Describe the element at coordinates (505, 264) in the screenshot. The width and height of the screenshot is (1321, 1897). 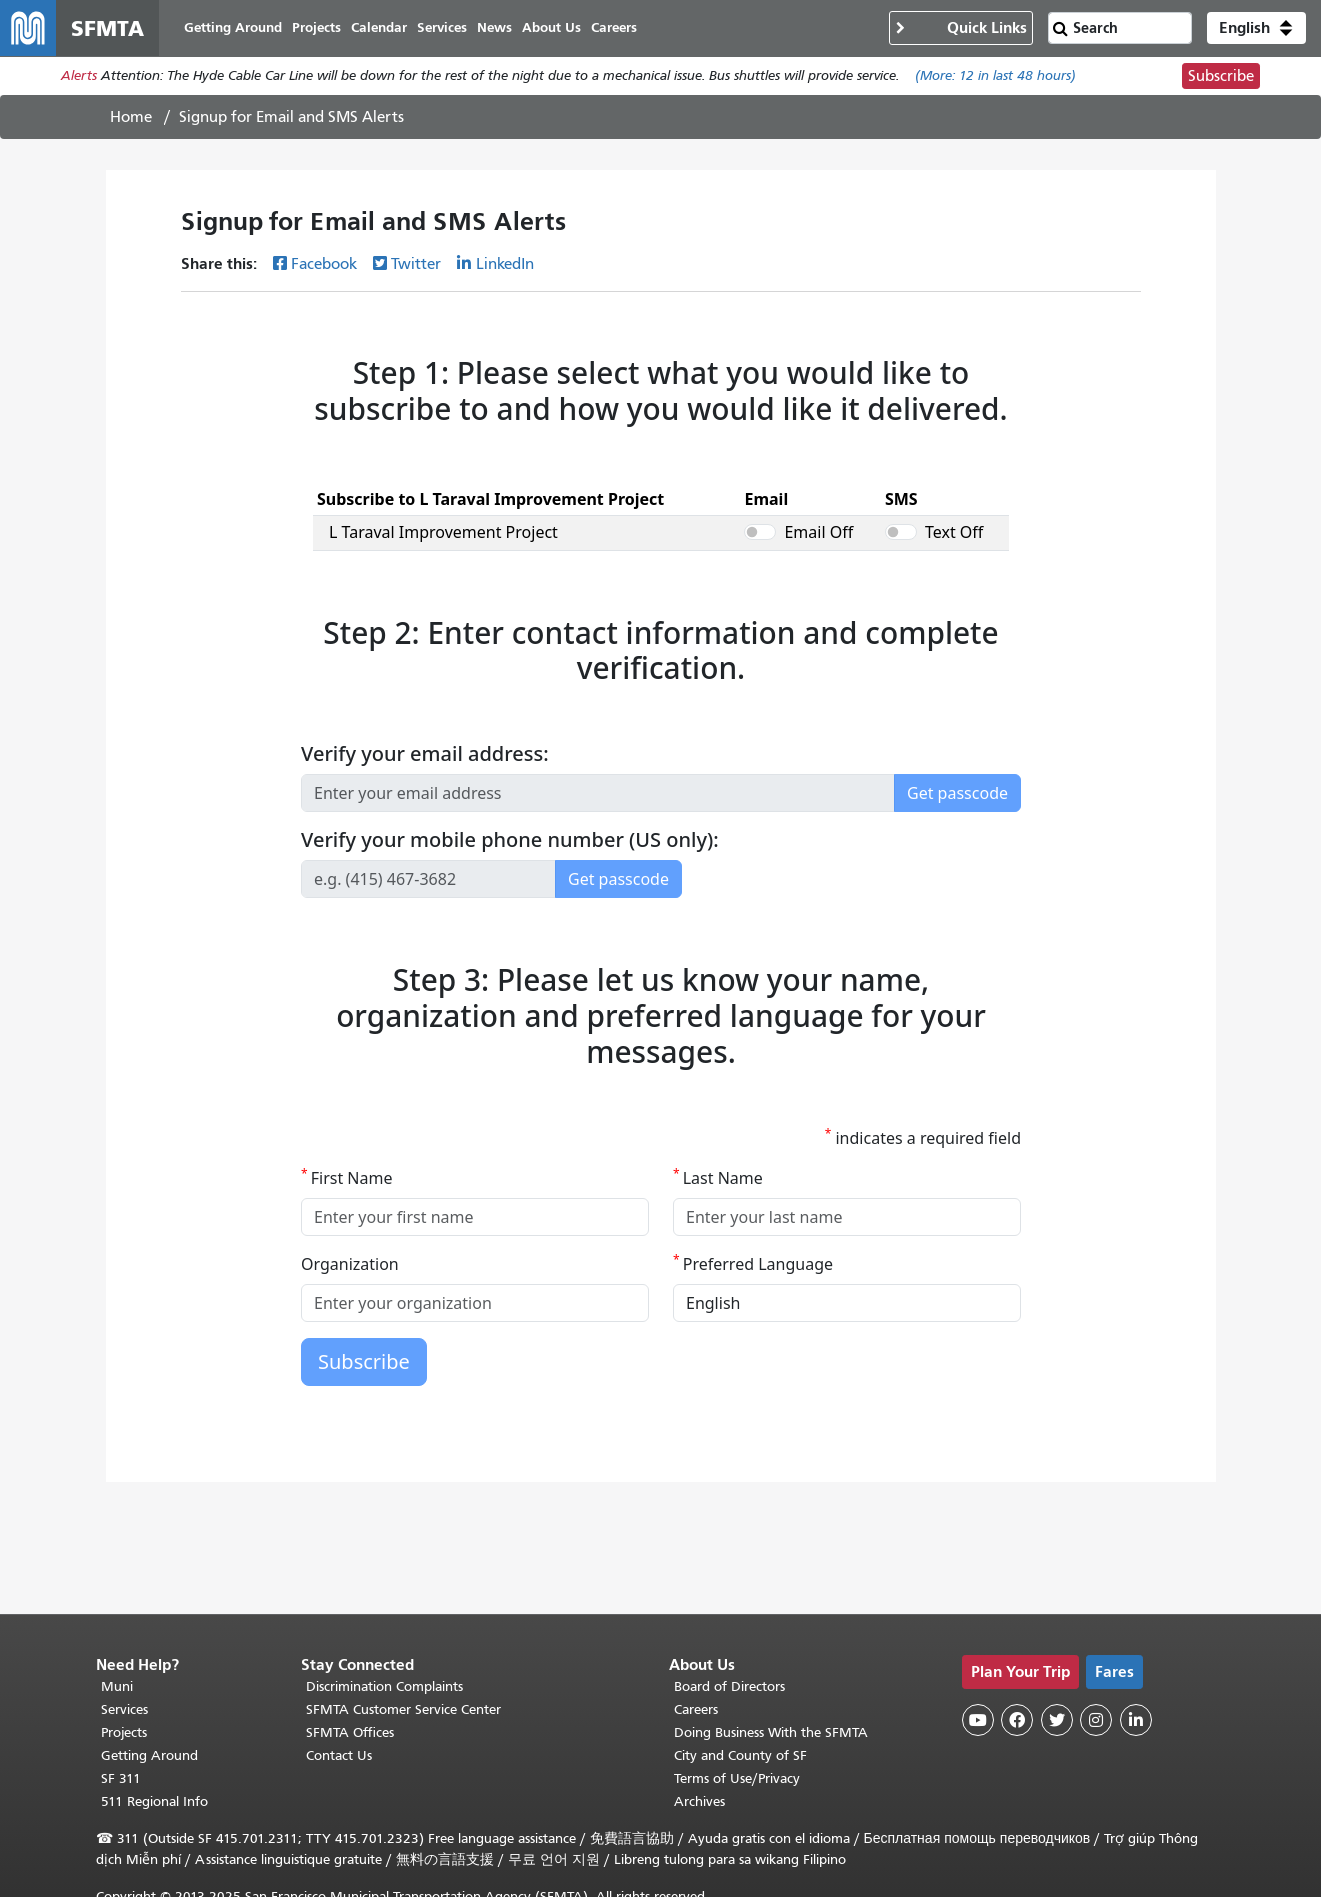
I see `LinkedIn` at that location.